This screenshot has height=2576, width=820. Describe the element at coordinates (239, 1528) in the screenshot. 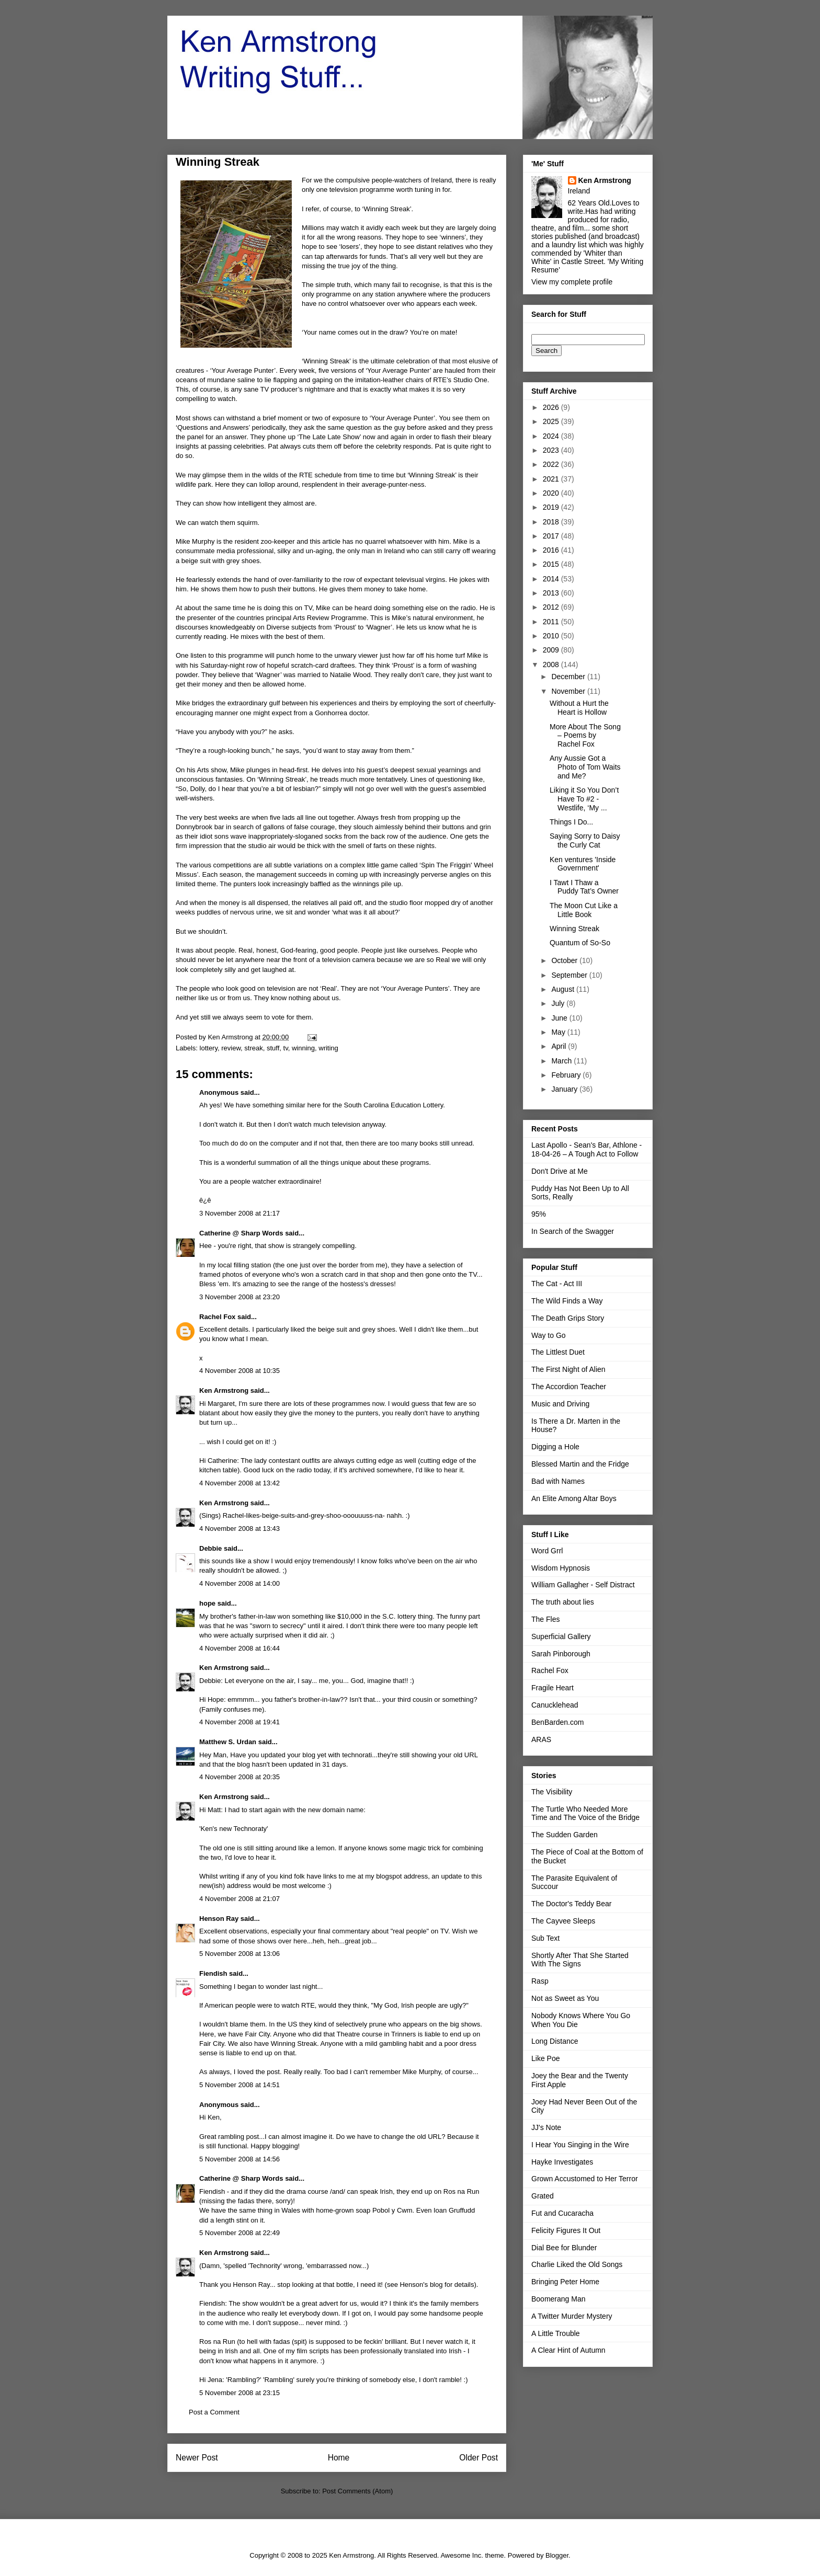

I see `4 November 2008 at 13:43` at that location.